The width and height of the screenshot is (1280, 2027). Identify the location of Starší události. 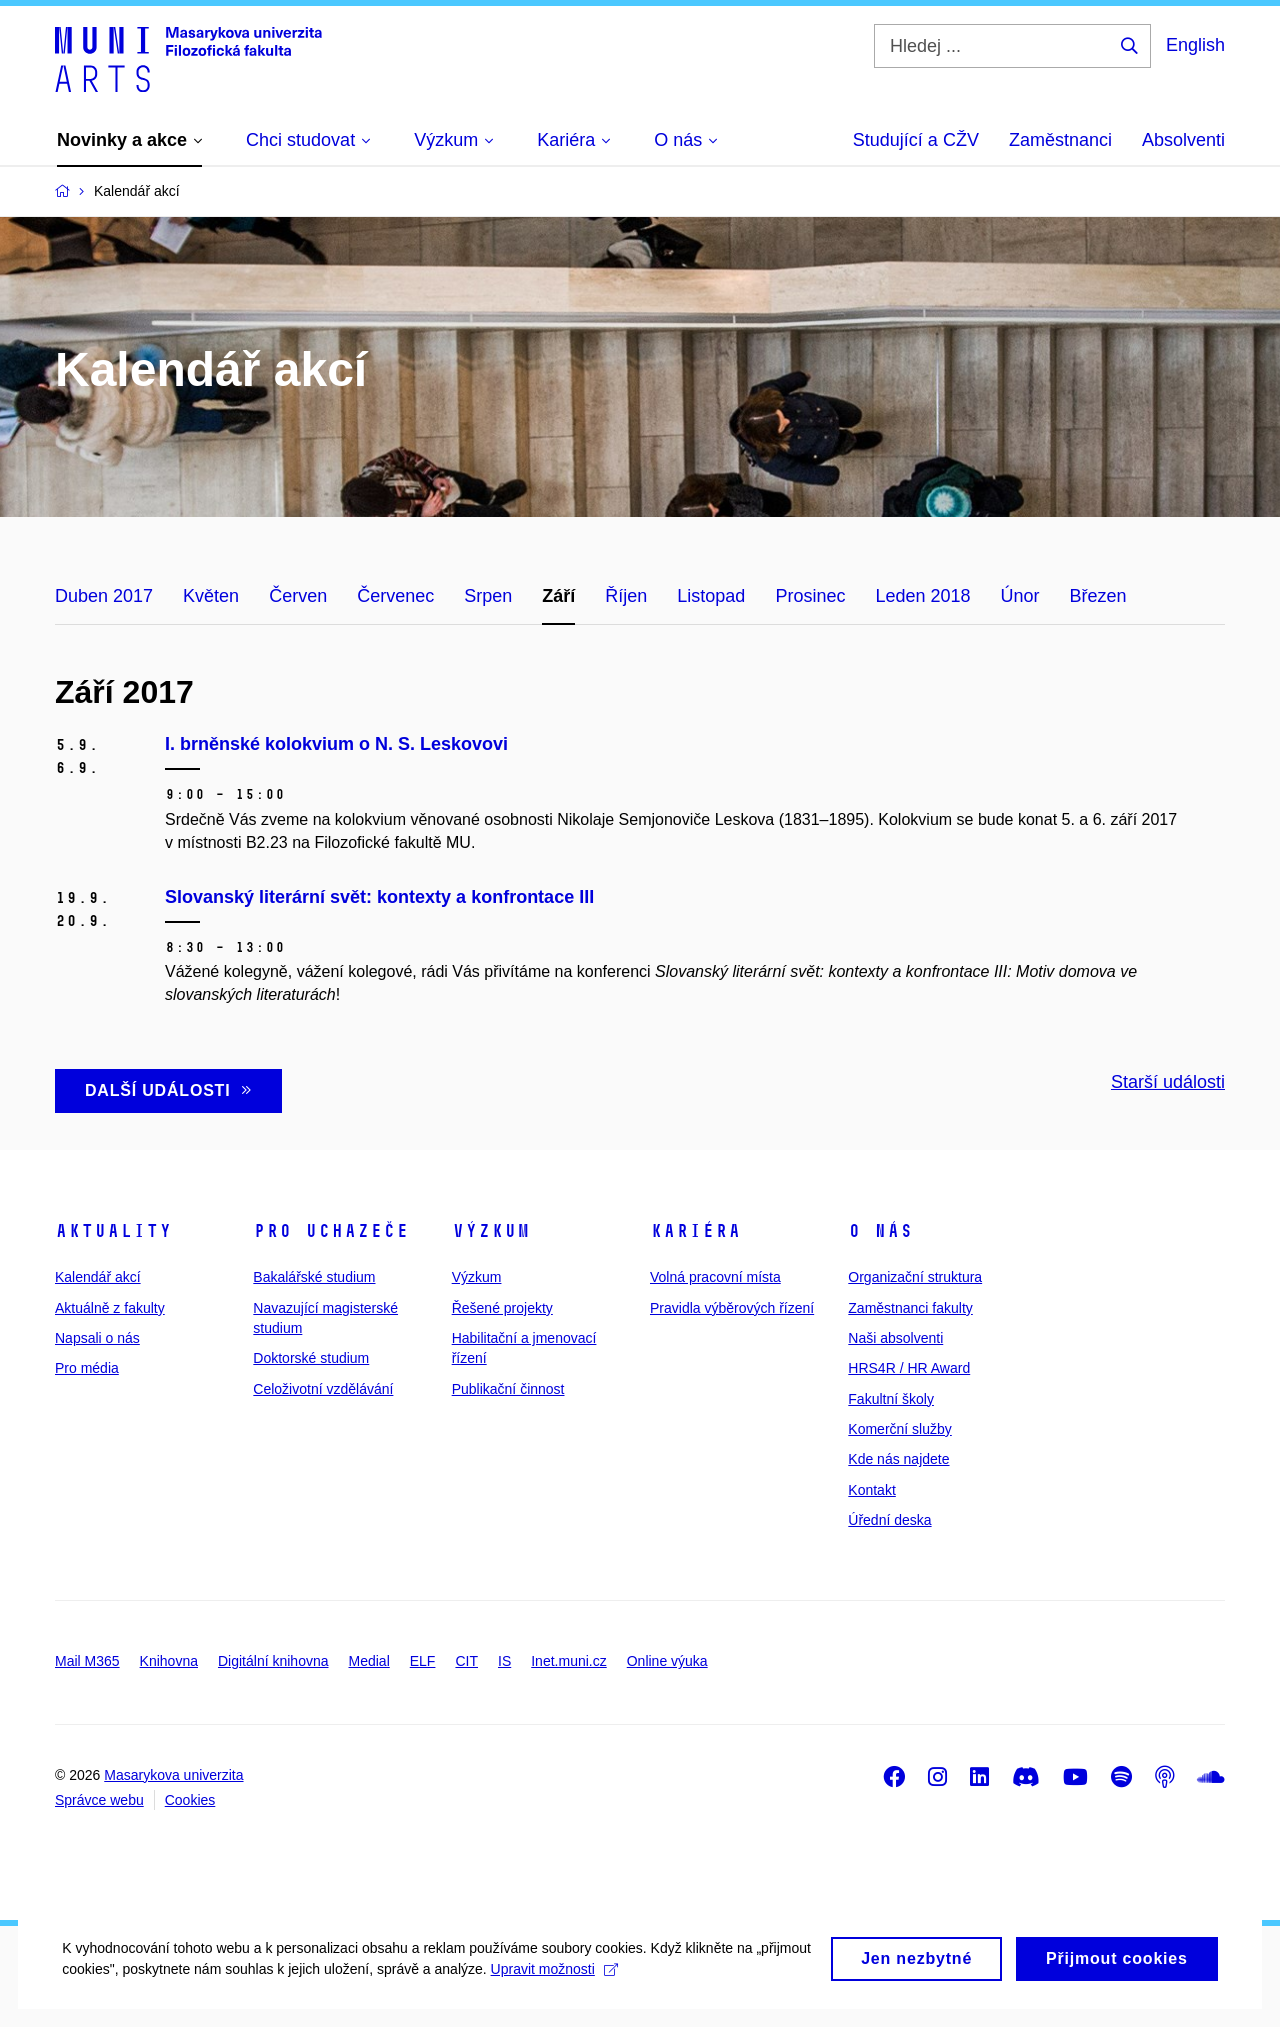
(1168, 1082).